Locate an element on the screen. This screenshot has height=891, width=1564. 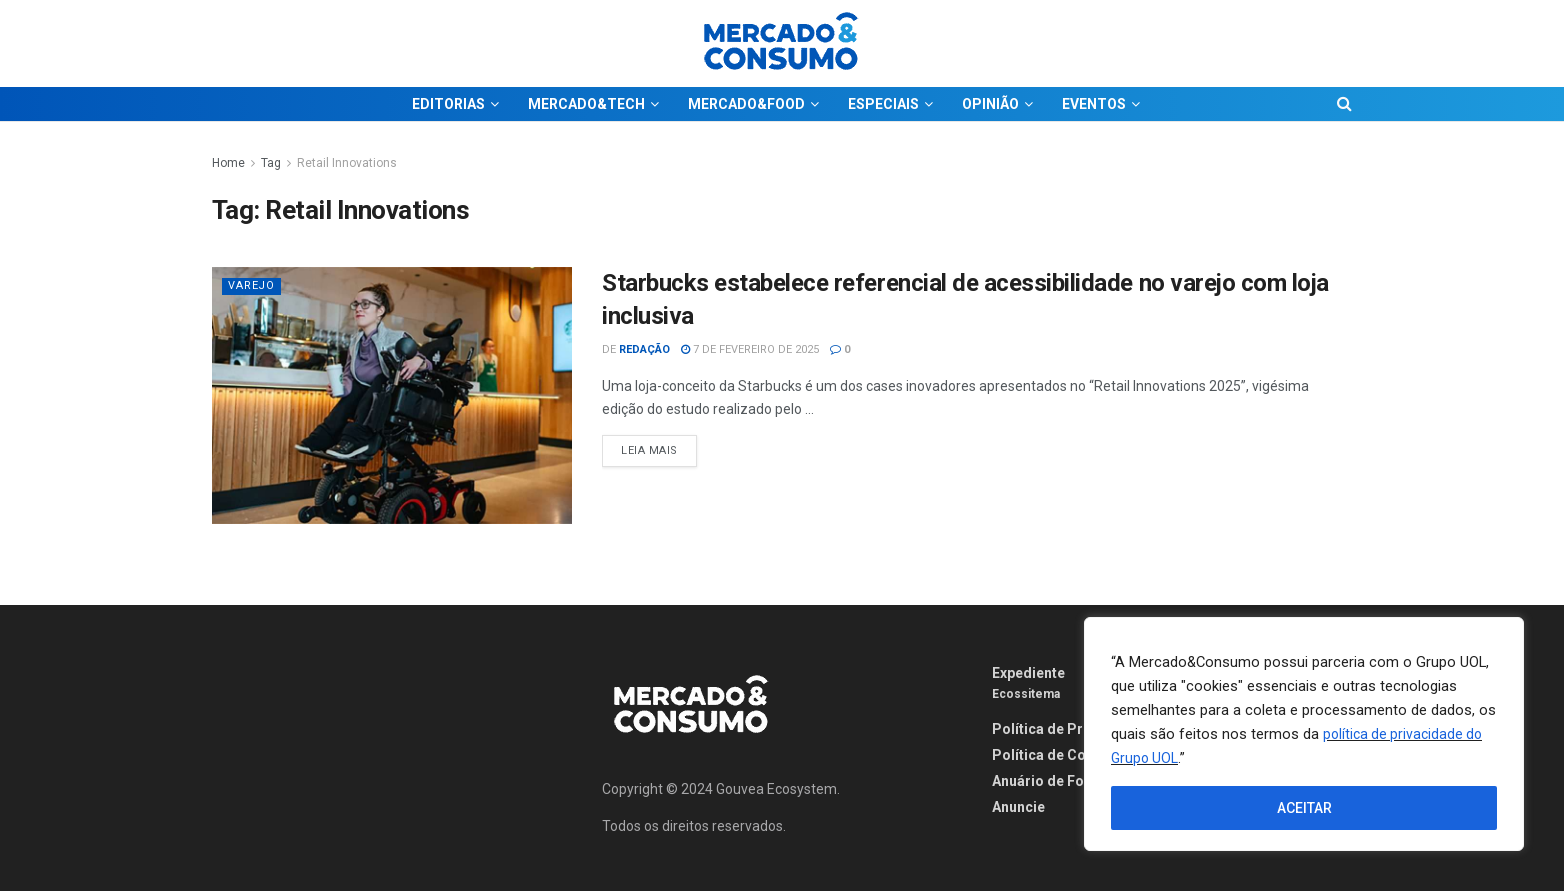
MERCADO&TECH is located at coordinates (586, 104).